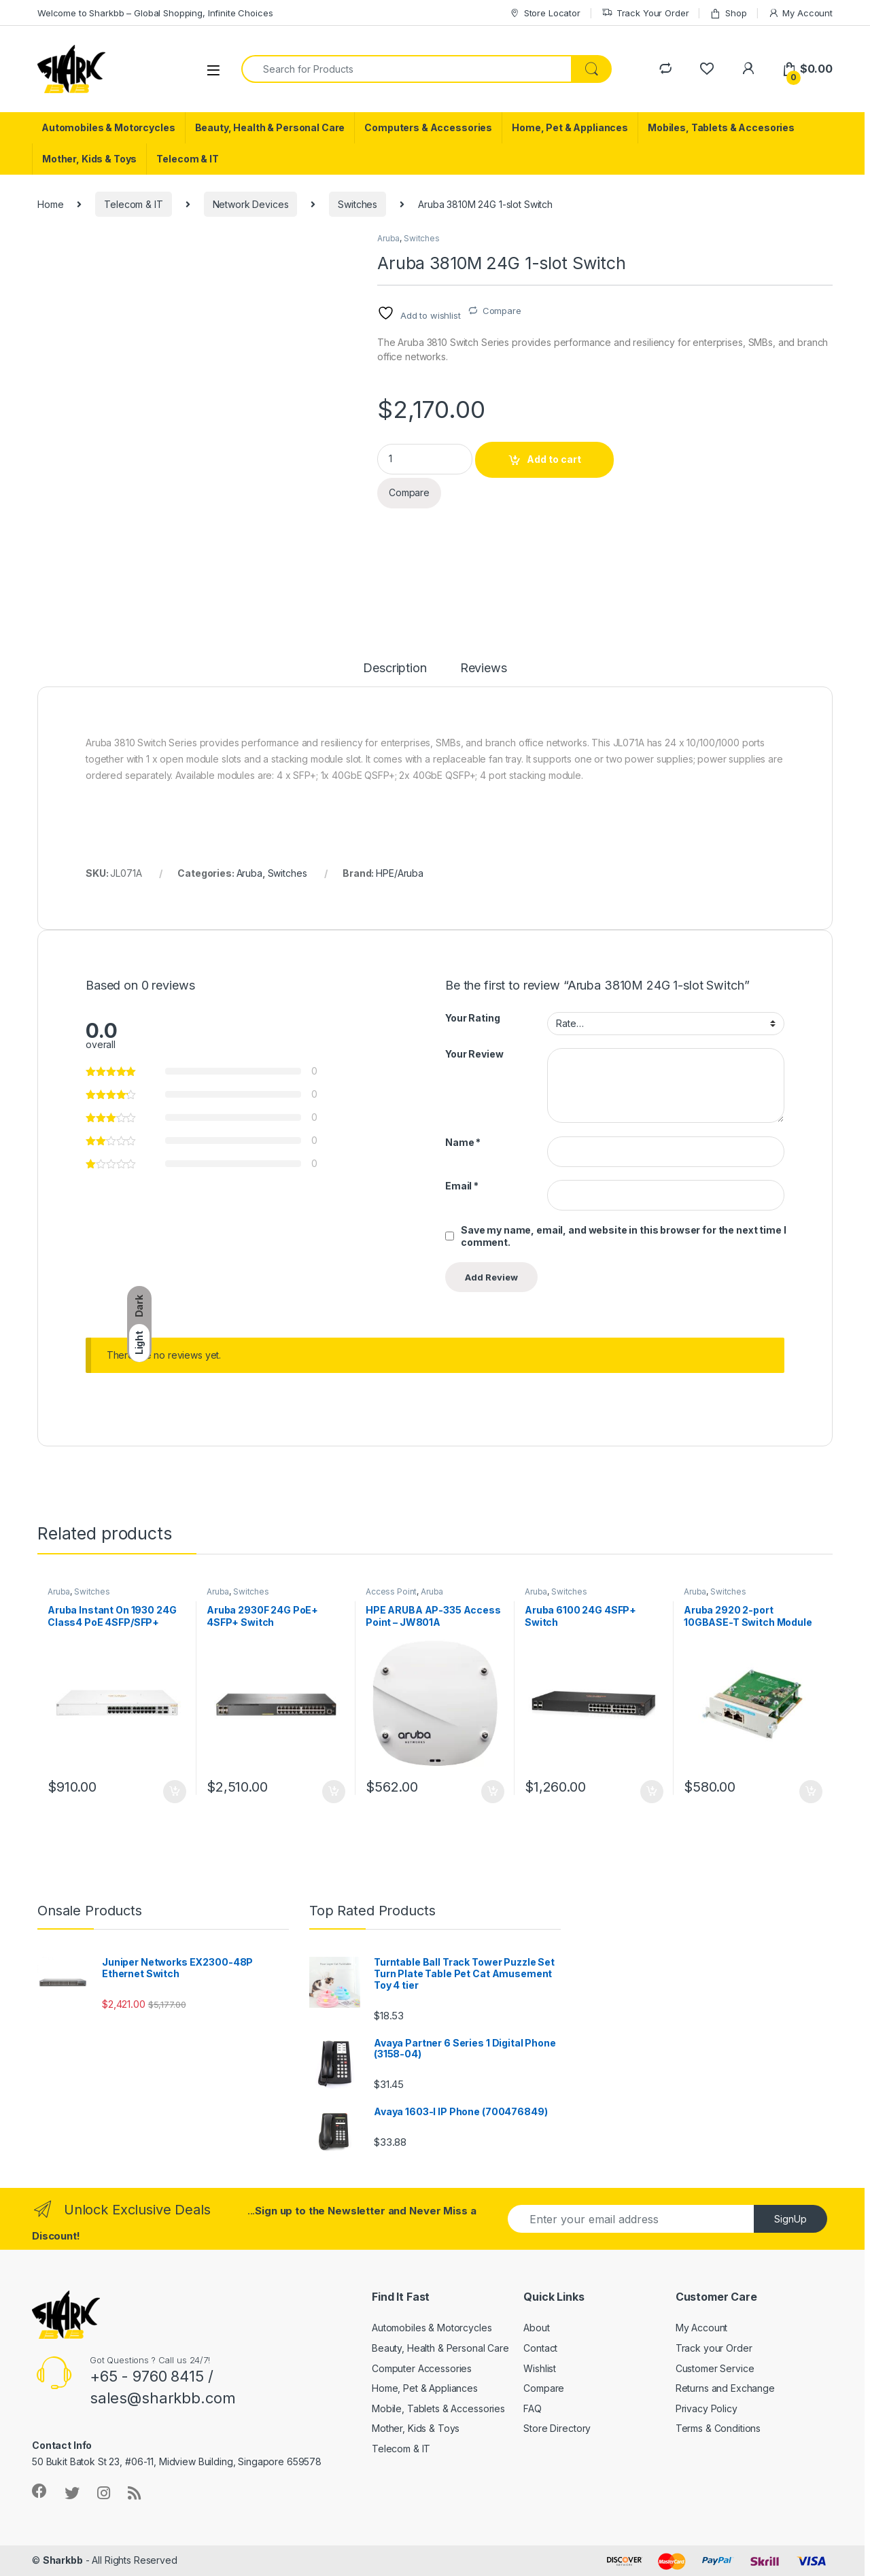 This screenshot has width=870, height=2576. What do you see at coordinates (155, 12) in the screenshot?
I see `Welcome to Sharkbb – Global Shopping, Infinite Choices` at bounding box center [155, 12].